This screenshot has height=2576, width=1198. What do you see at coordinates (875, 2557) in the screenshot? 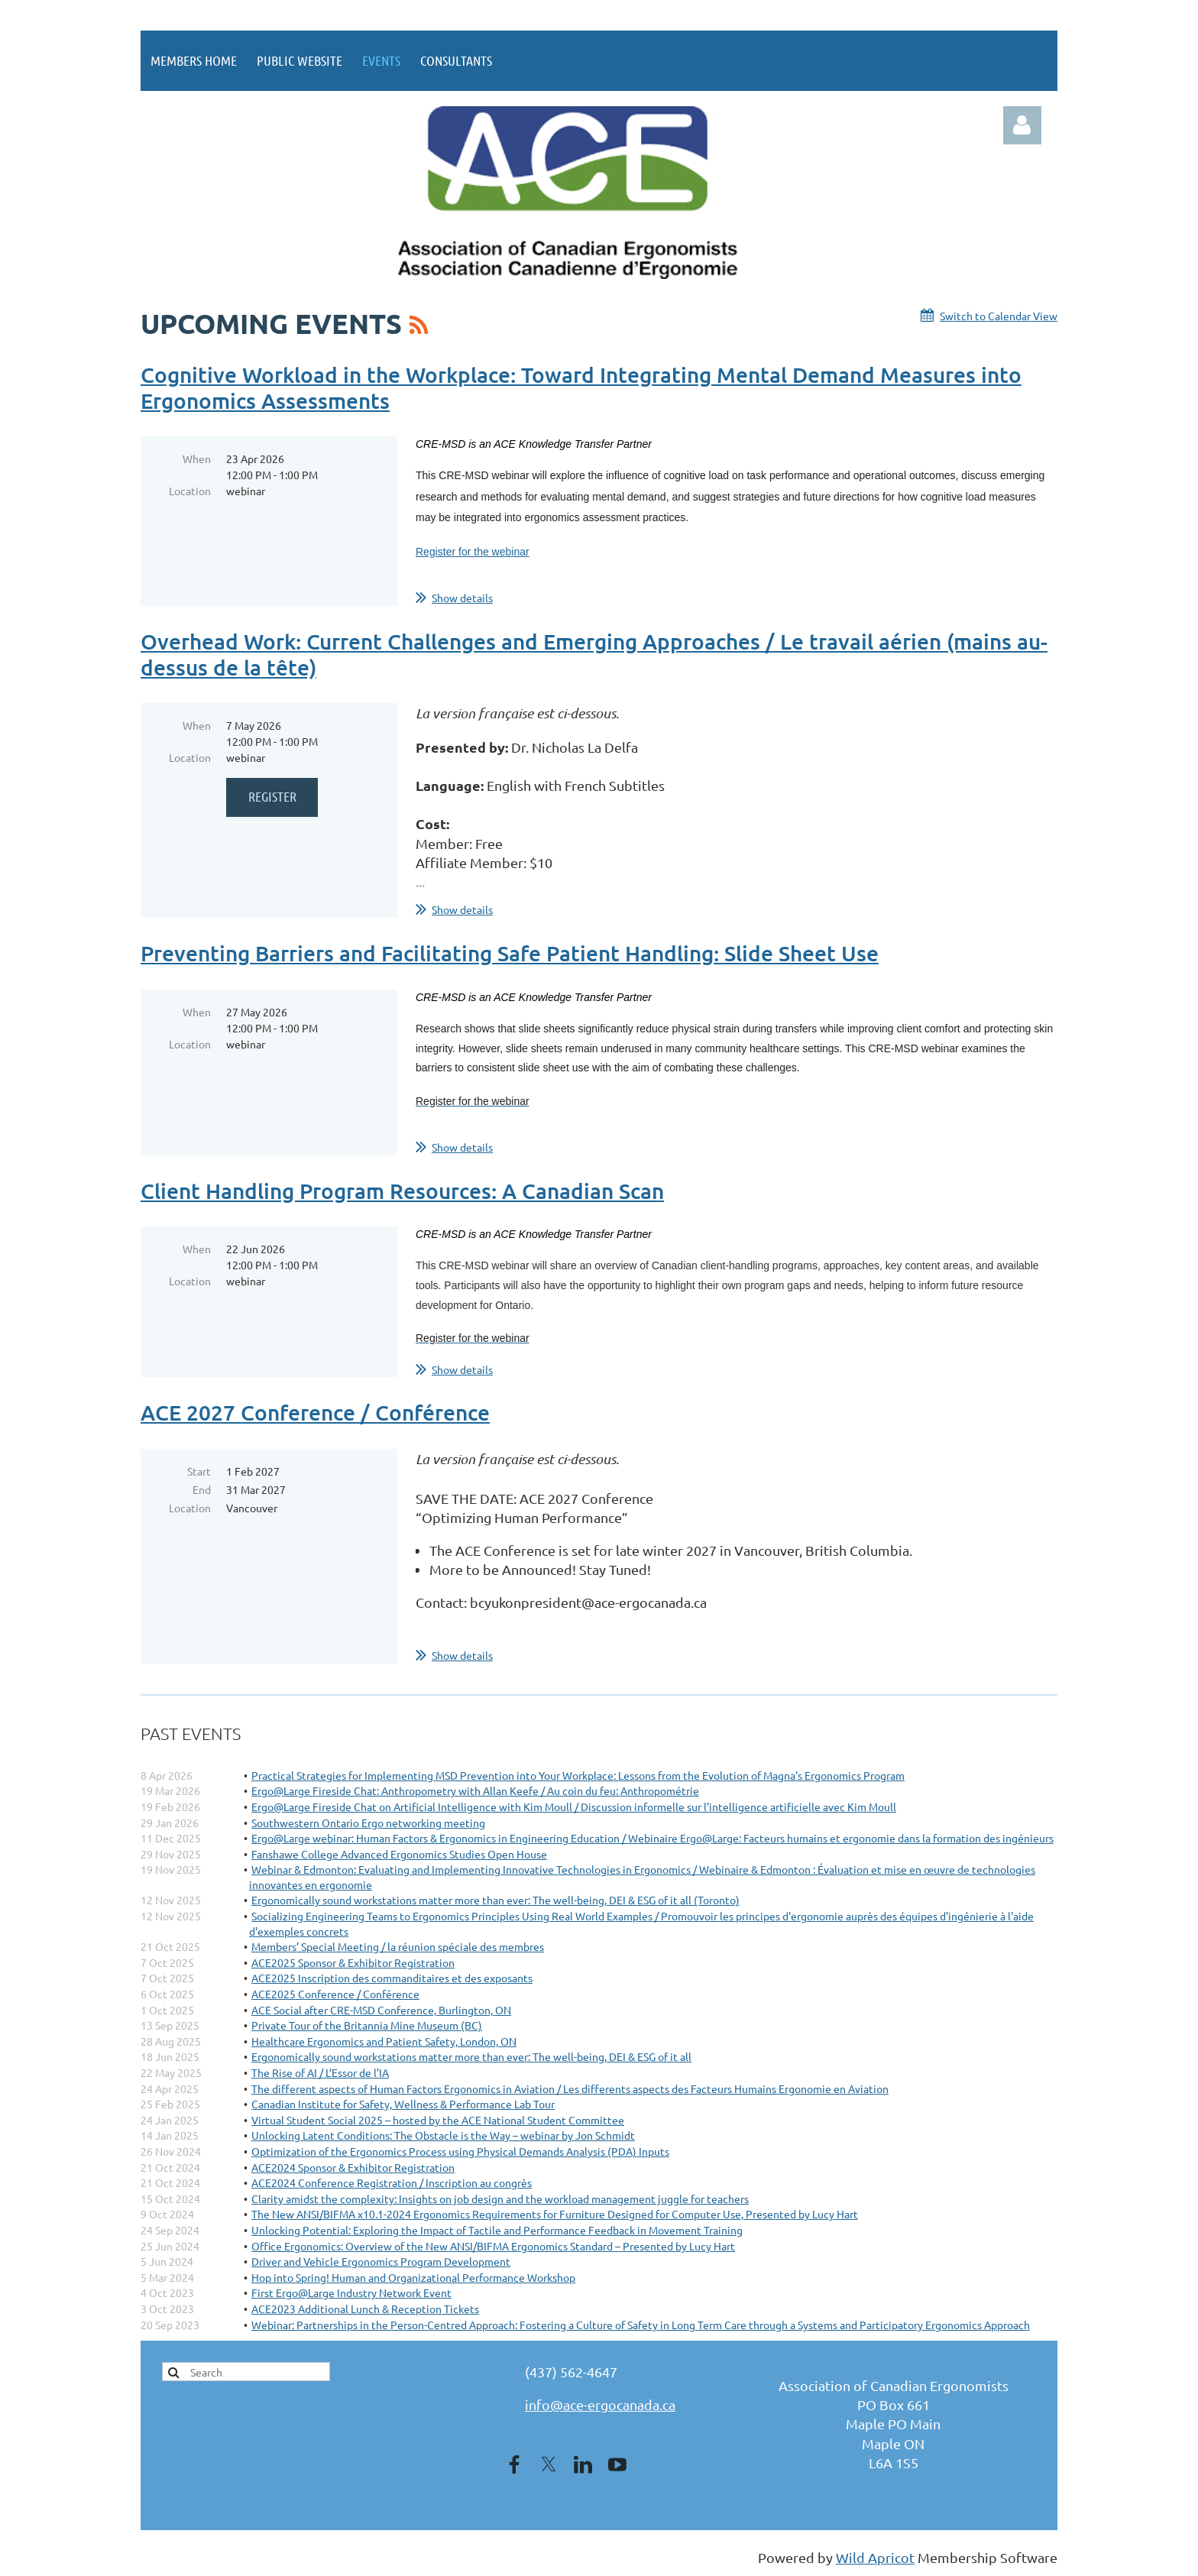
I see `Wild Apricot` at bounding box center [875, 2557].